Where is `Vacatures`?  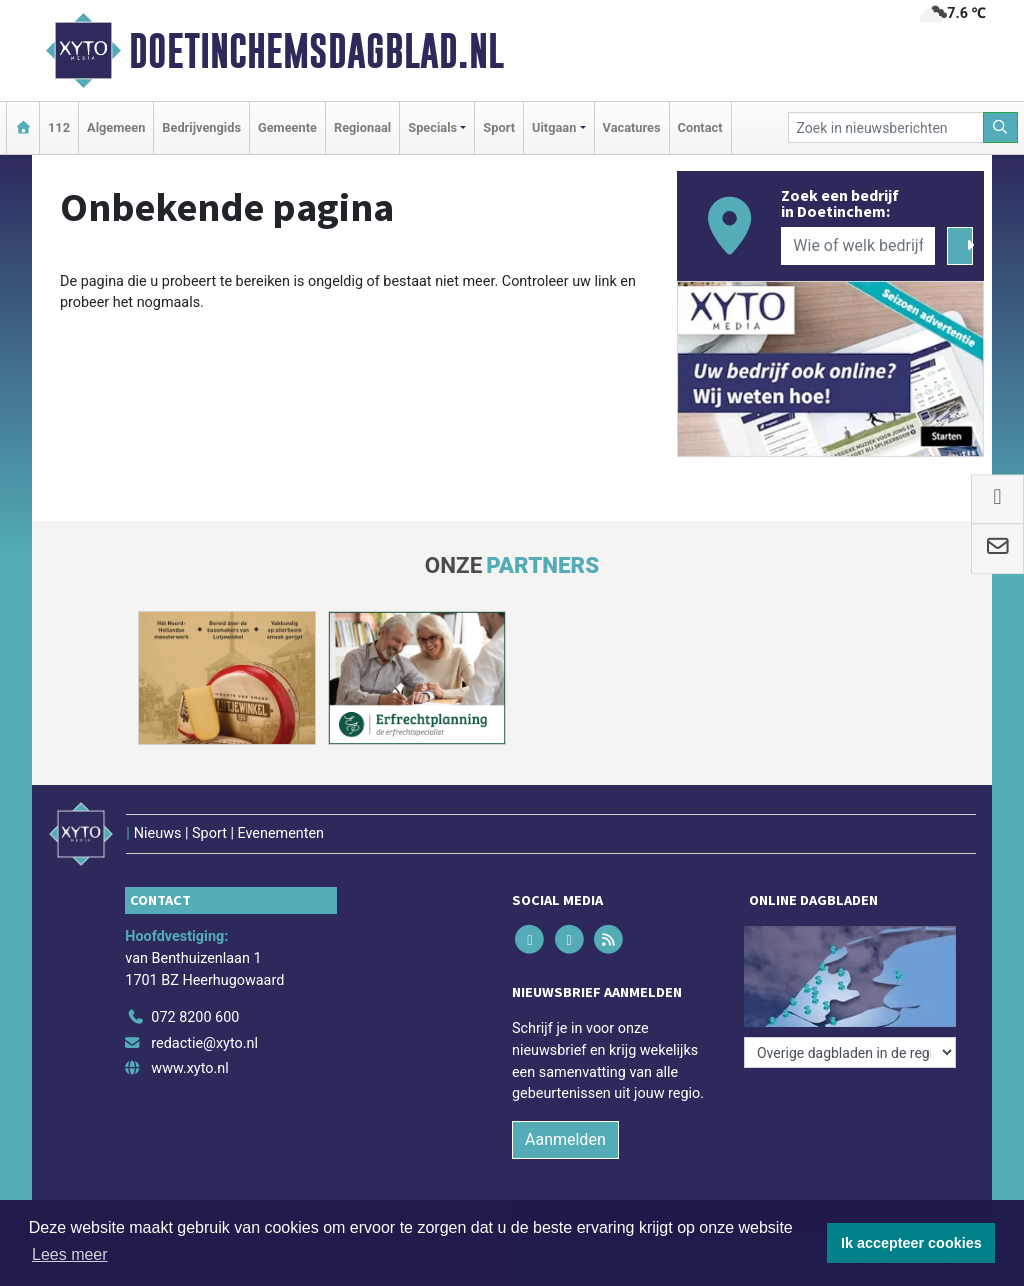
Vacatures is located at coordinates (632, 127).